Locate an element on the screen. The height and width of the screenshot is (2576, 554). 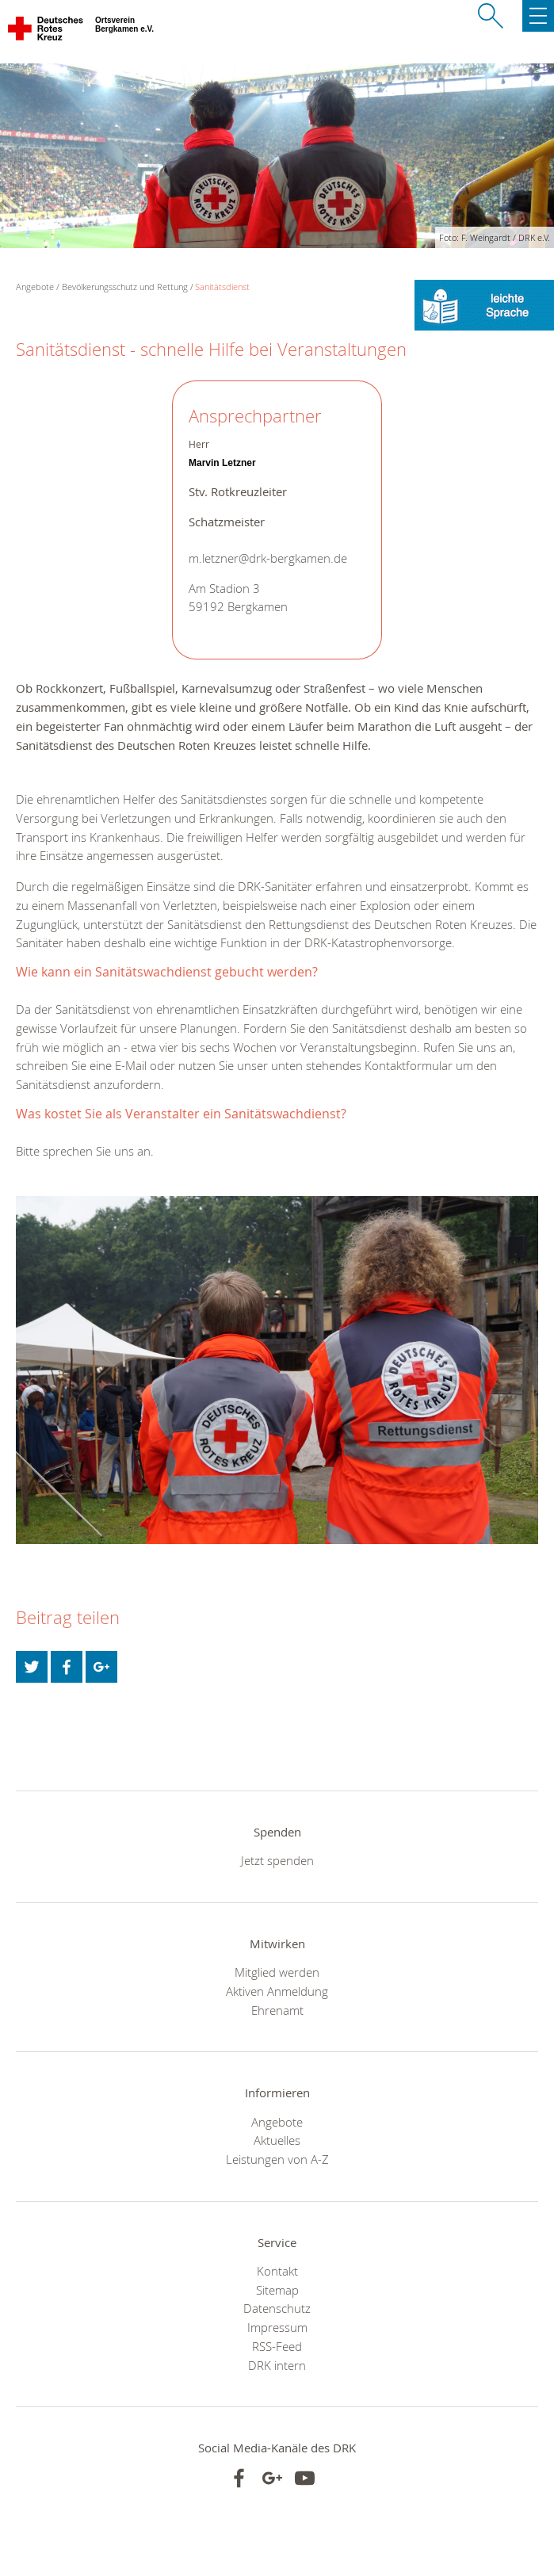
Aktuelles is located at coordinates (277, 2140).